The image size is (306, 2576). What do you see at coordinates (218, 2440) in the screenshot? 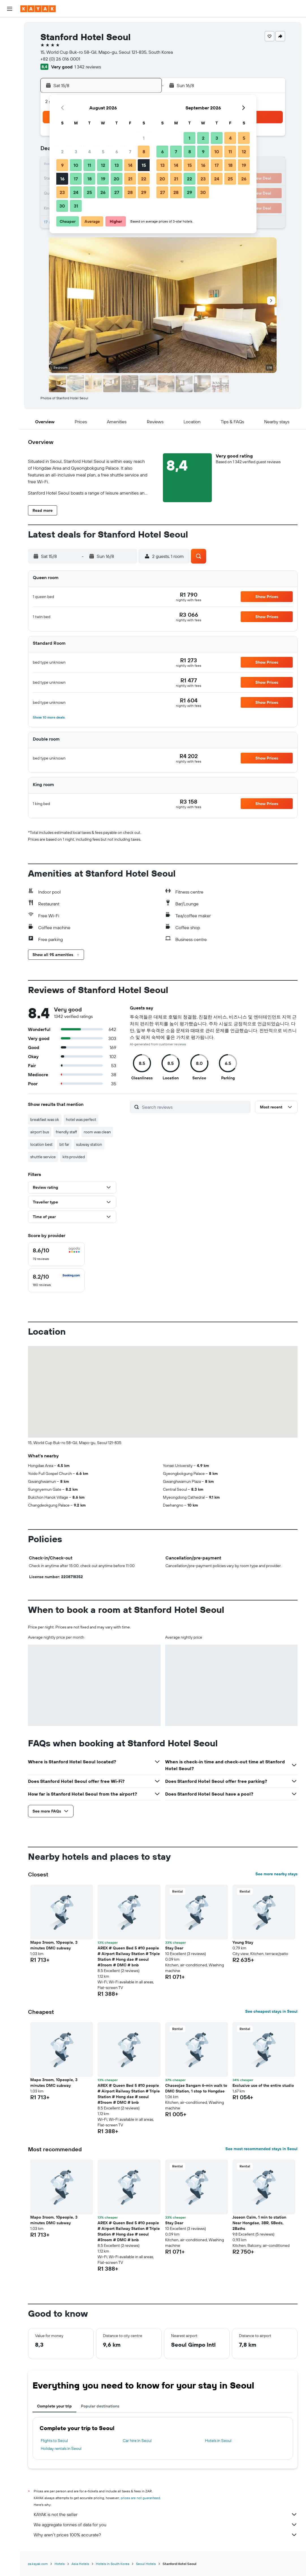
I see `Hotels in Seoul` at bounding box center [218, 2440].